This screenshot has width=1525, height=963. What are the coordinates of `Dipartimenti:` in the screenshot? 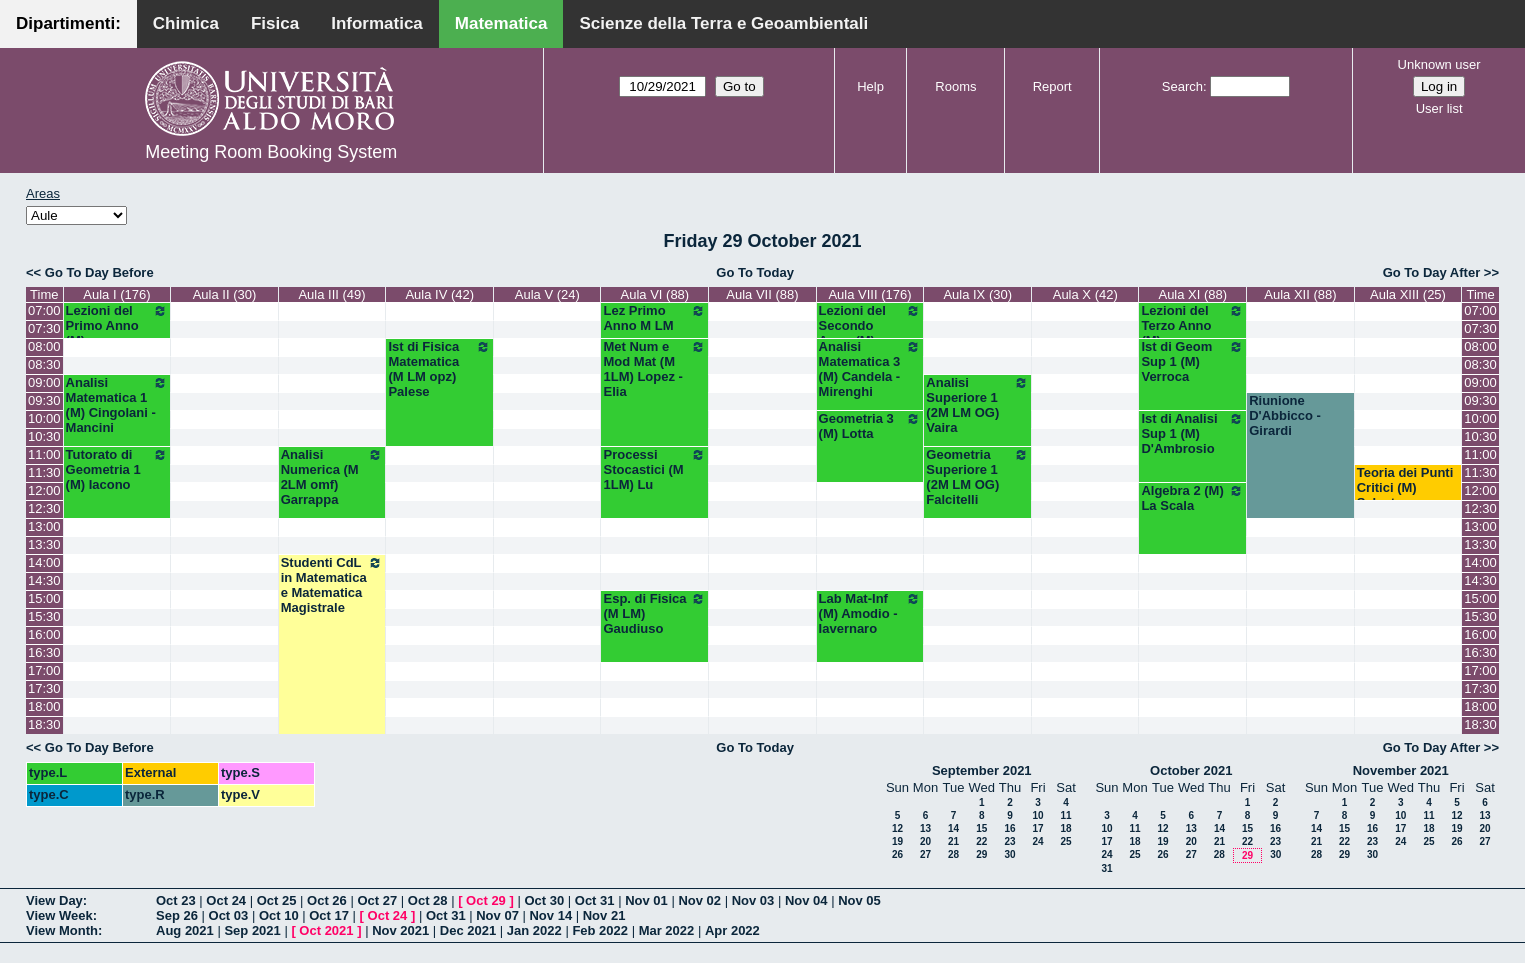 It's located at (68, 23).